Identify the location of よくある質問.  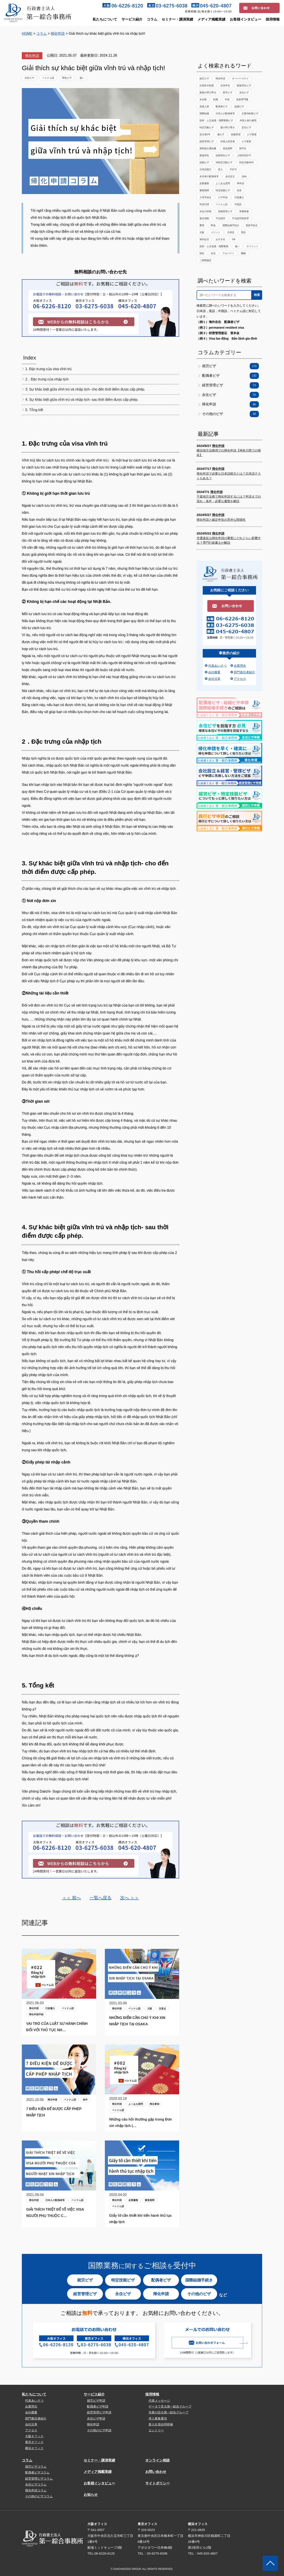
(135, 2104).